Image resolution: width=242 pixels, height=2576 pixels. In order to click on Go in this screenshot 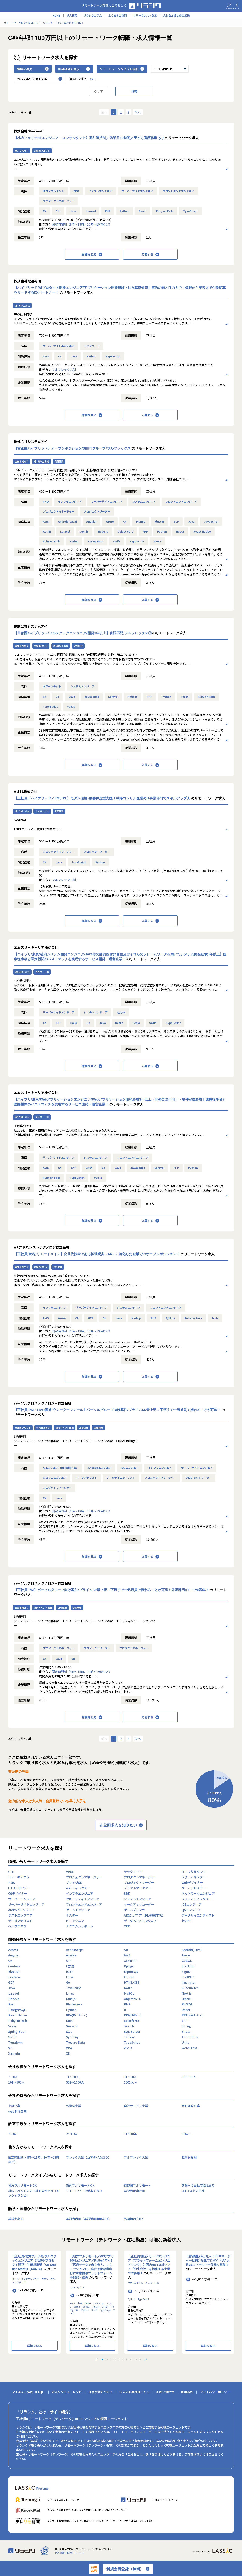, I will do `click(57, 696)`.